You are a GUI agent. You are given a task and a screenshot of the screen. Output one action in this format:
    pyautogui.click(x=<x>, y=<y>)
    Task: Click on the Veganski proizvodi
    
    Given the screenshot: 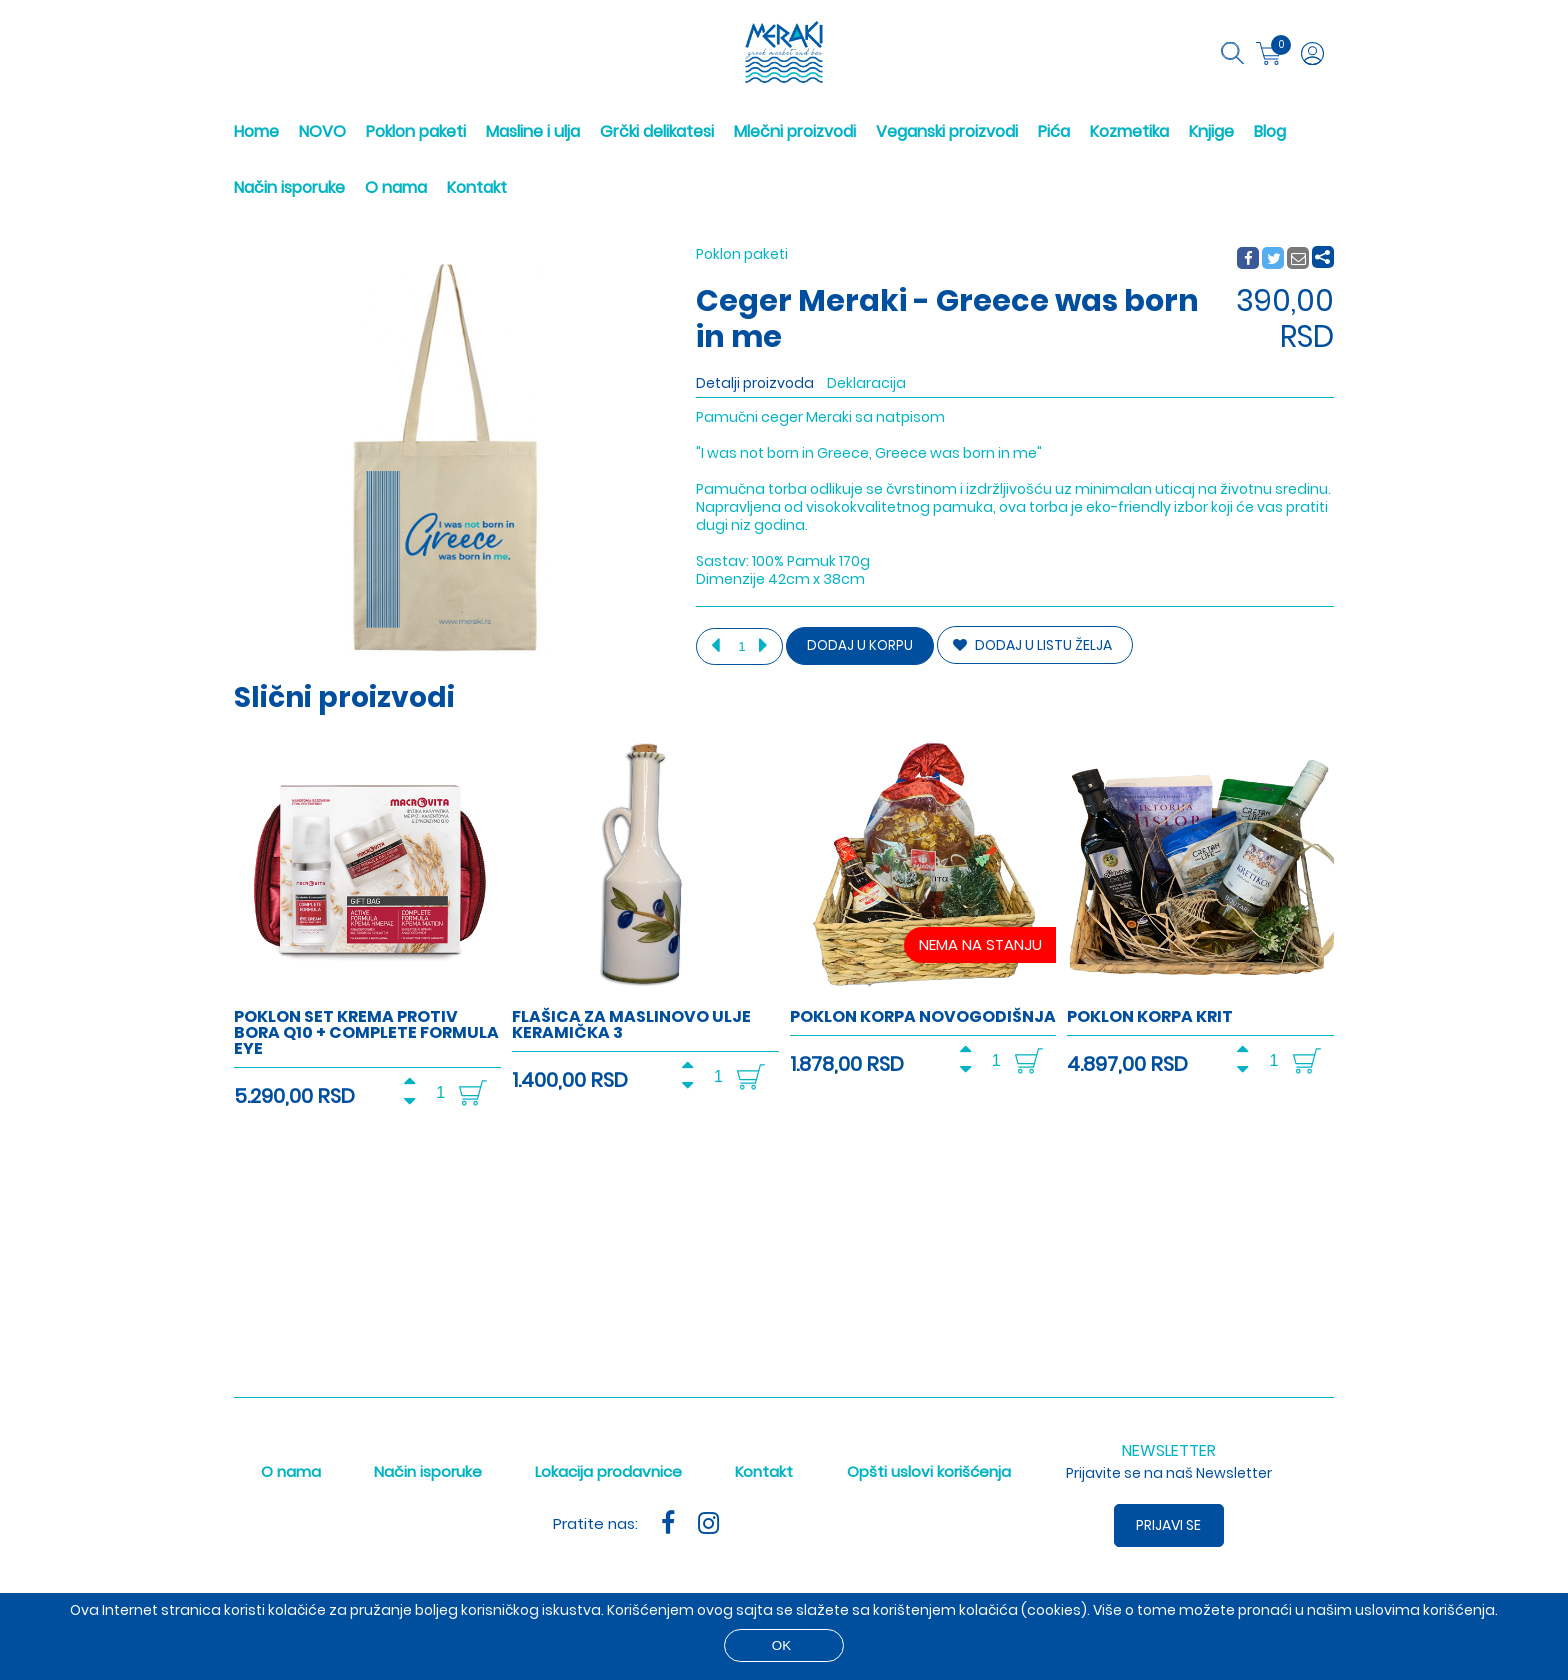 What is the action you would take?
    pyautogui.click(x=947, y=131)
    